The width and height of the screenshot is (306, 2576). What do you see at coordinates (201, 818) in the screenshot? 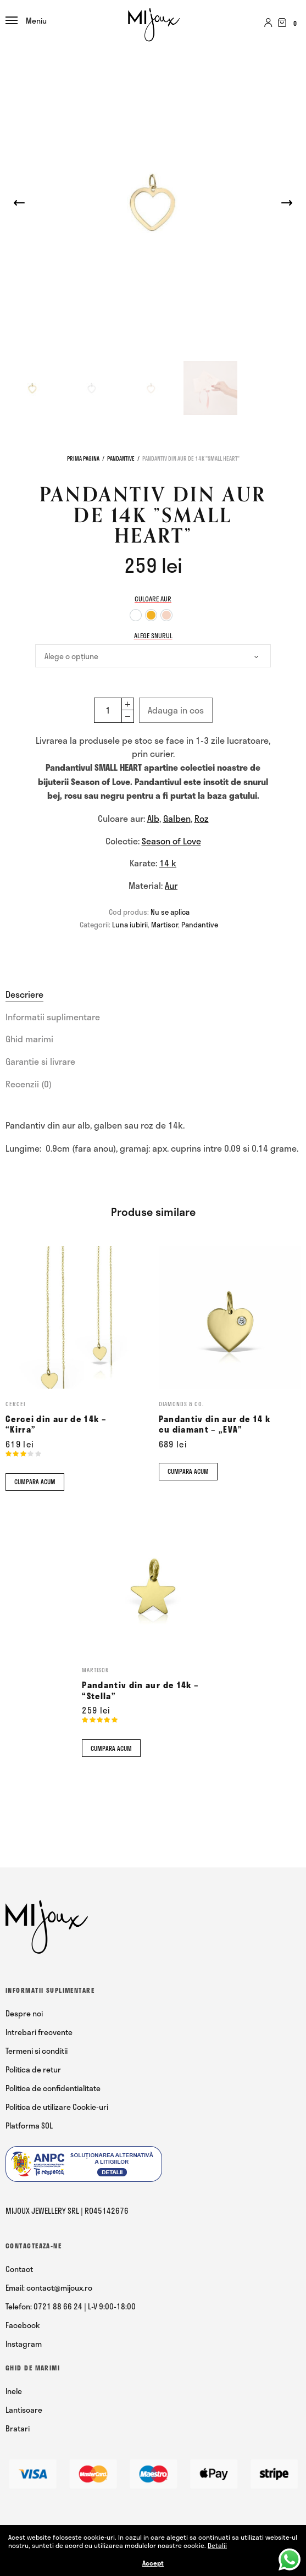
I see `Roz` at bounding box center [201, 818].